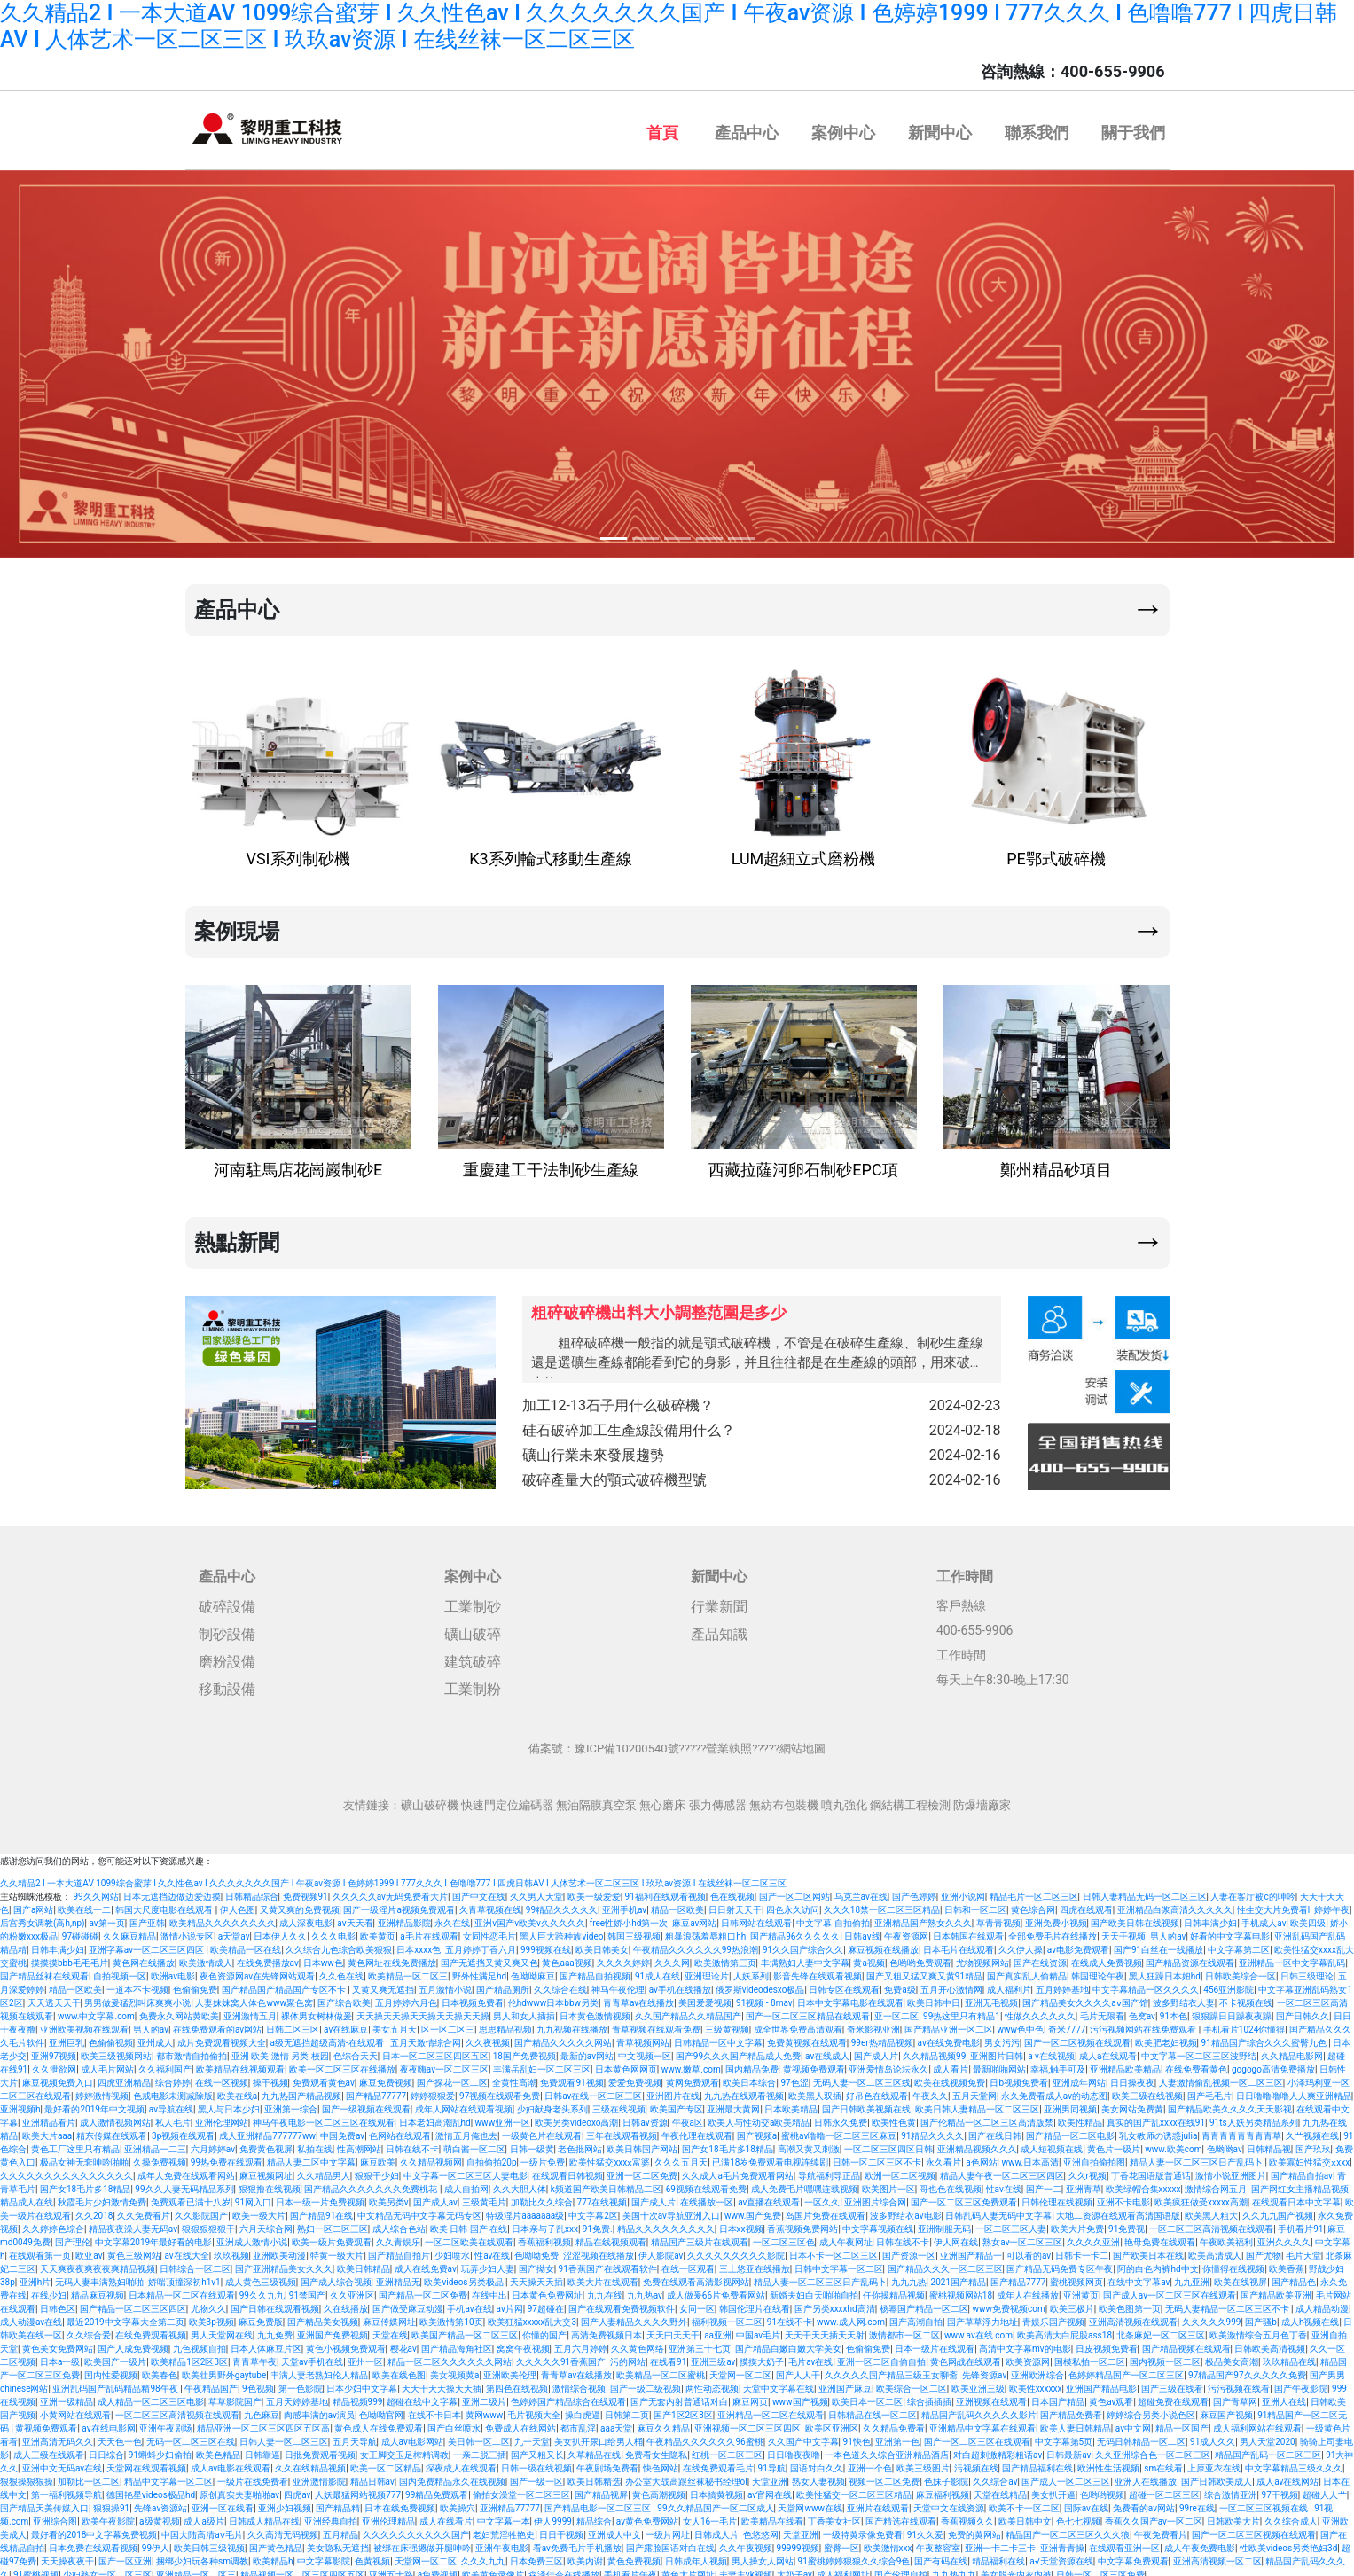  I want to click on 久草精品在线, so click(594, 2450).